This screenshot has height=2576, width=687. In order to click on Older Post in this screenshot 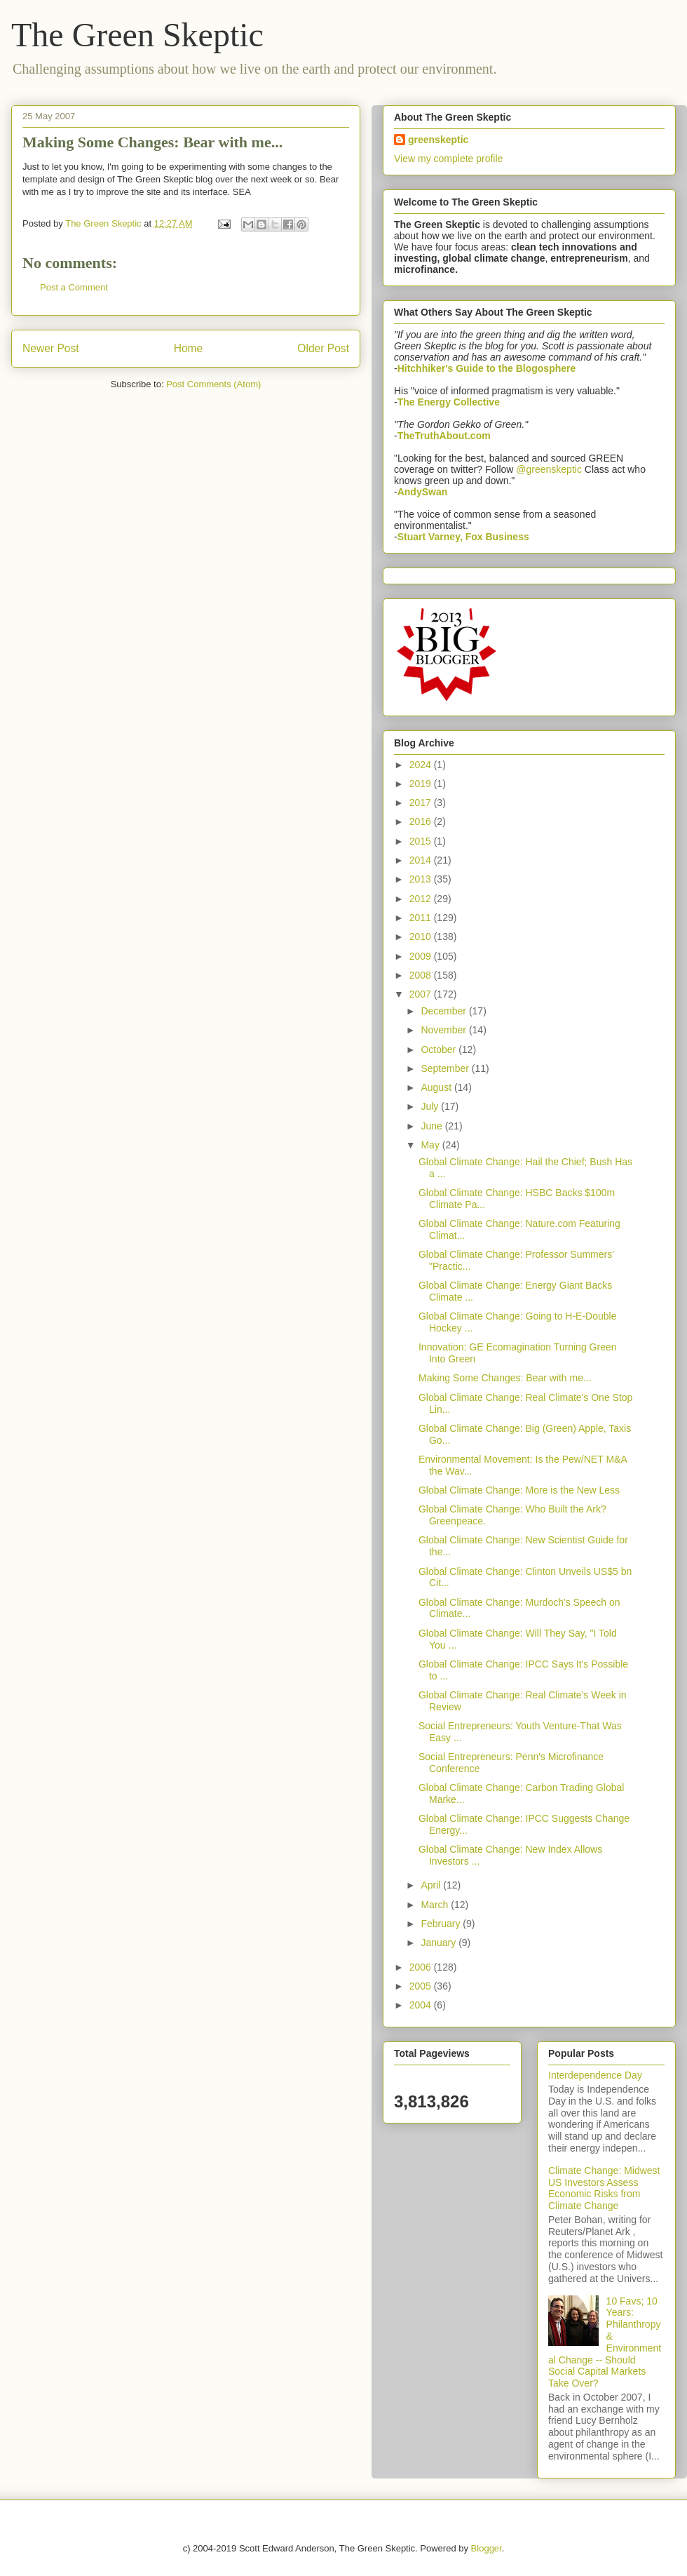, I will do `click(323, 348)`.